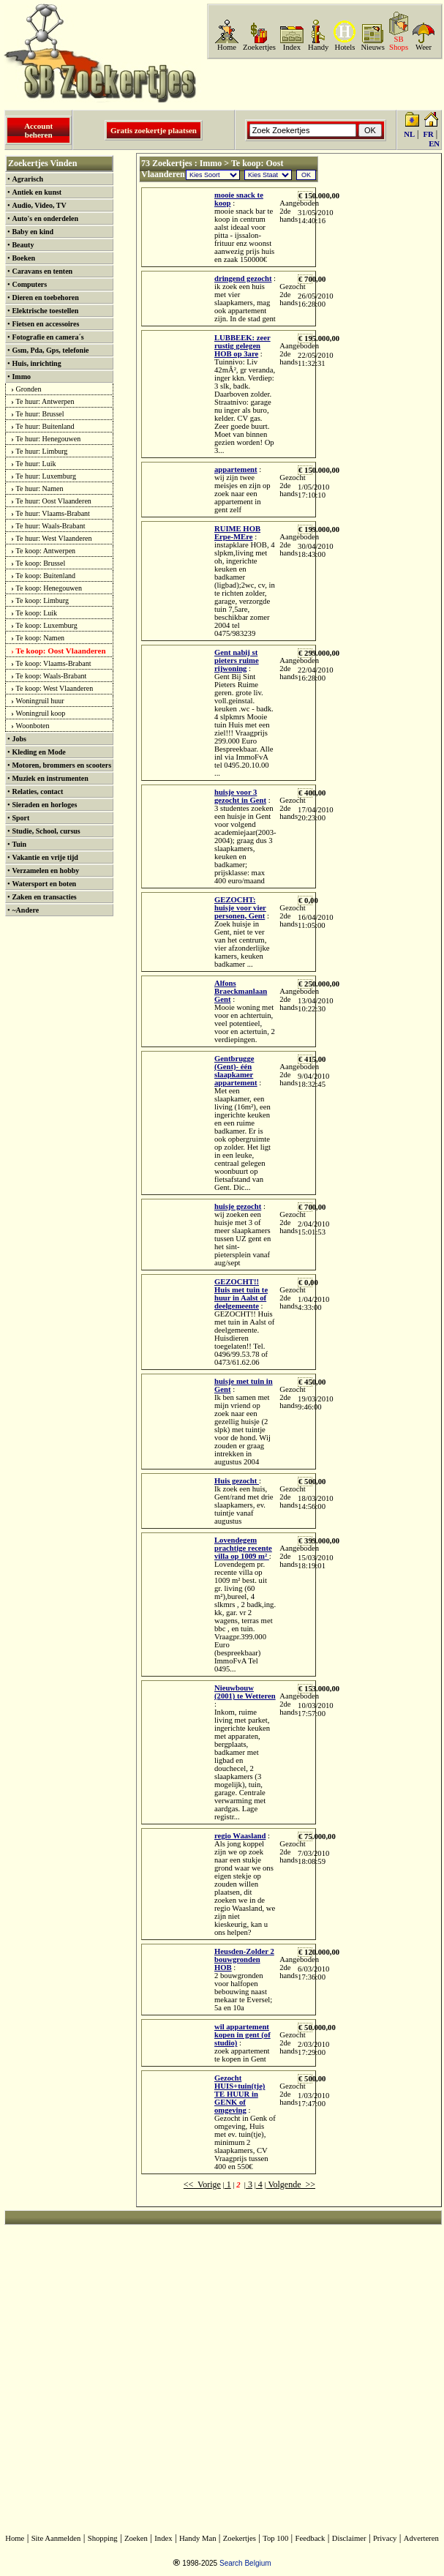 This screenshot has height=2576, width=444. I want to click on Te koop: Brussel, so click(41, 563).